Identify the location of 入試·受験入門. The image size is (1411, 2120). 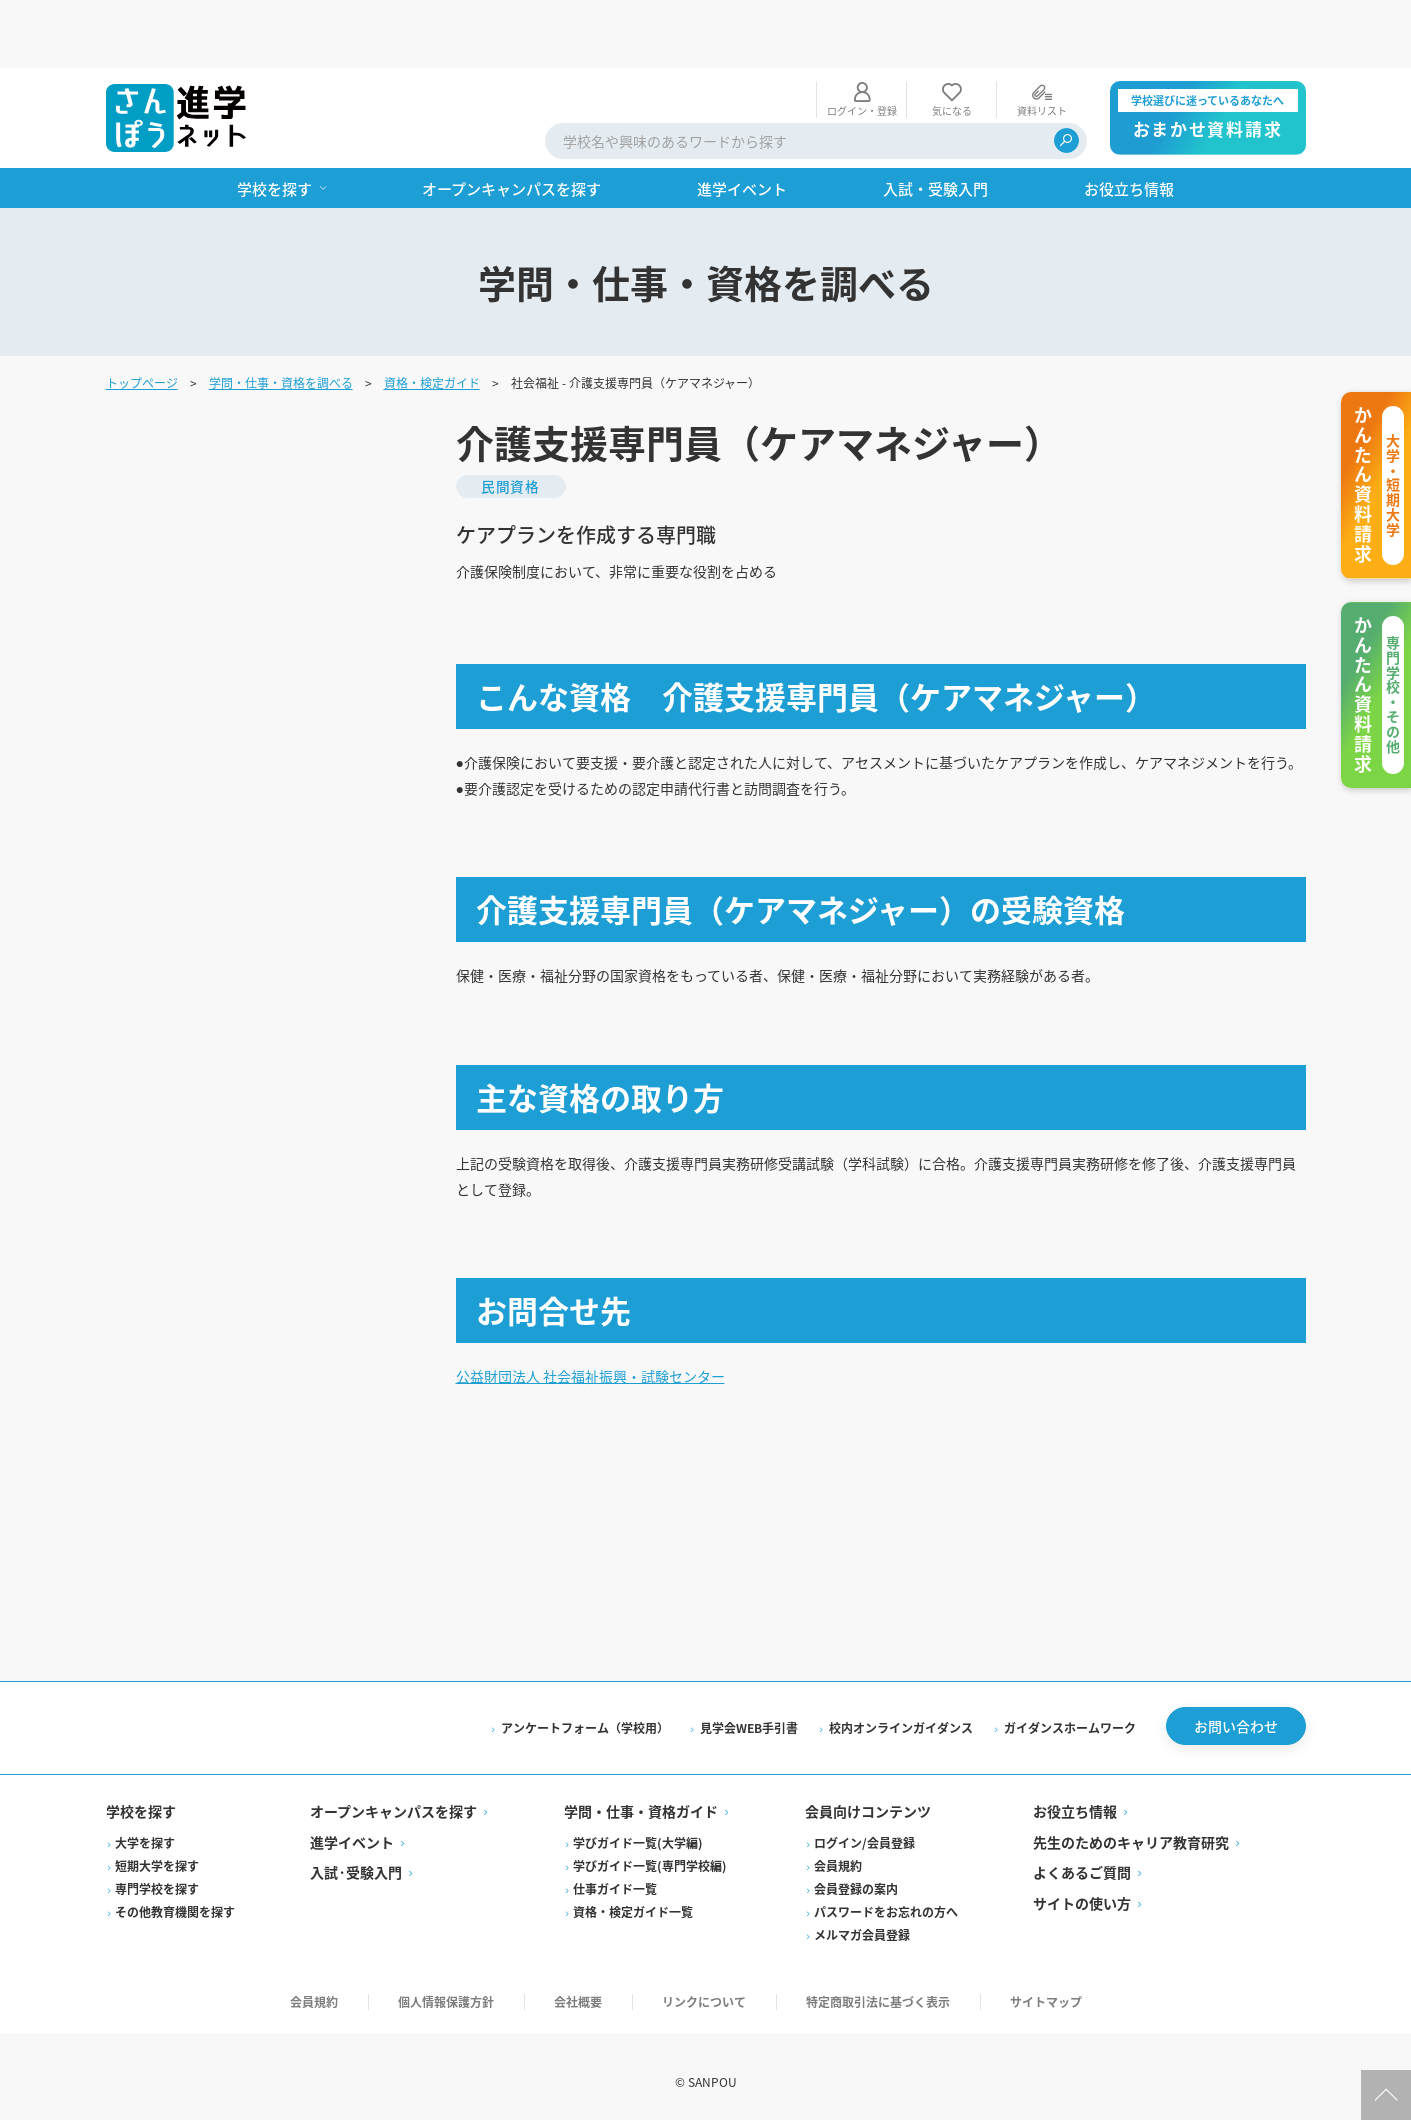
(356, 1863).